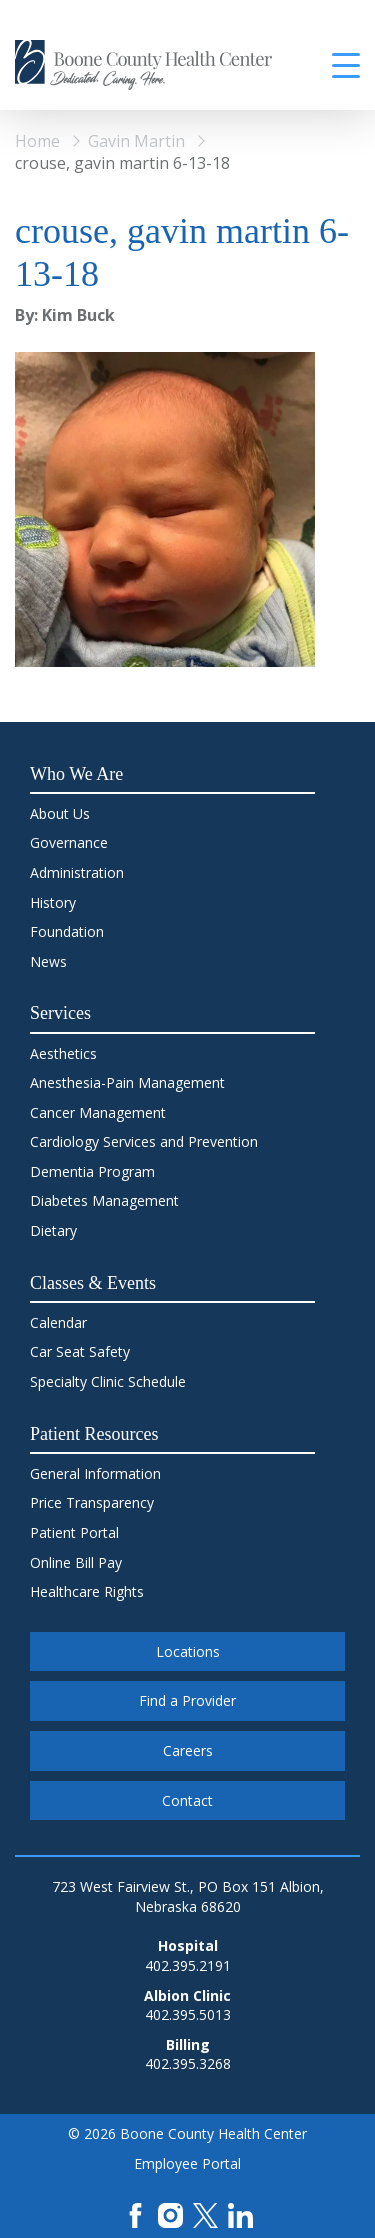 The image size is (375, 2238). Describe the element at coordinates (92, 1502) in the screenshot. I see `Price Transparency` at that location.